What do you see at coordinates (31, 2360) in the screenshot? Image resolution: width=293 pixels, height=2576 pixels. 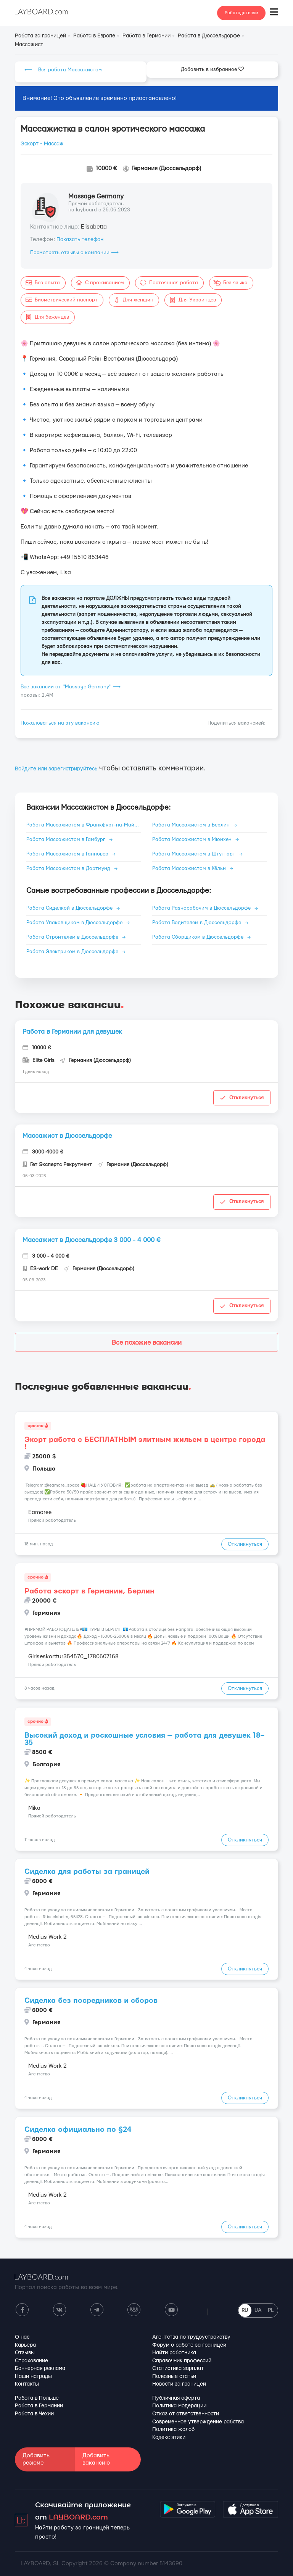 I see `Страхование` at bounding box center [31, 2360].